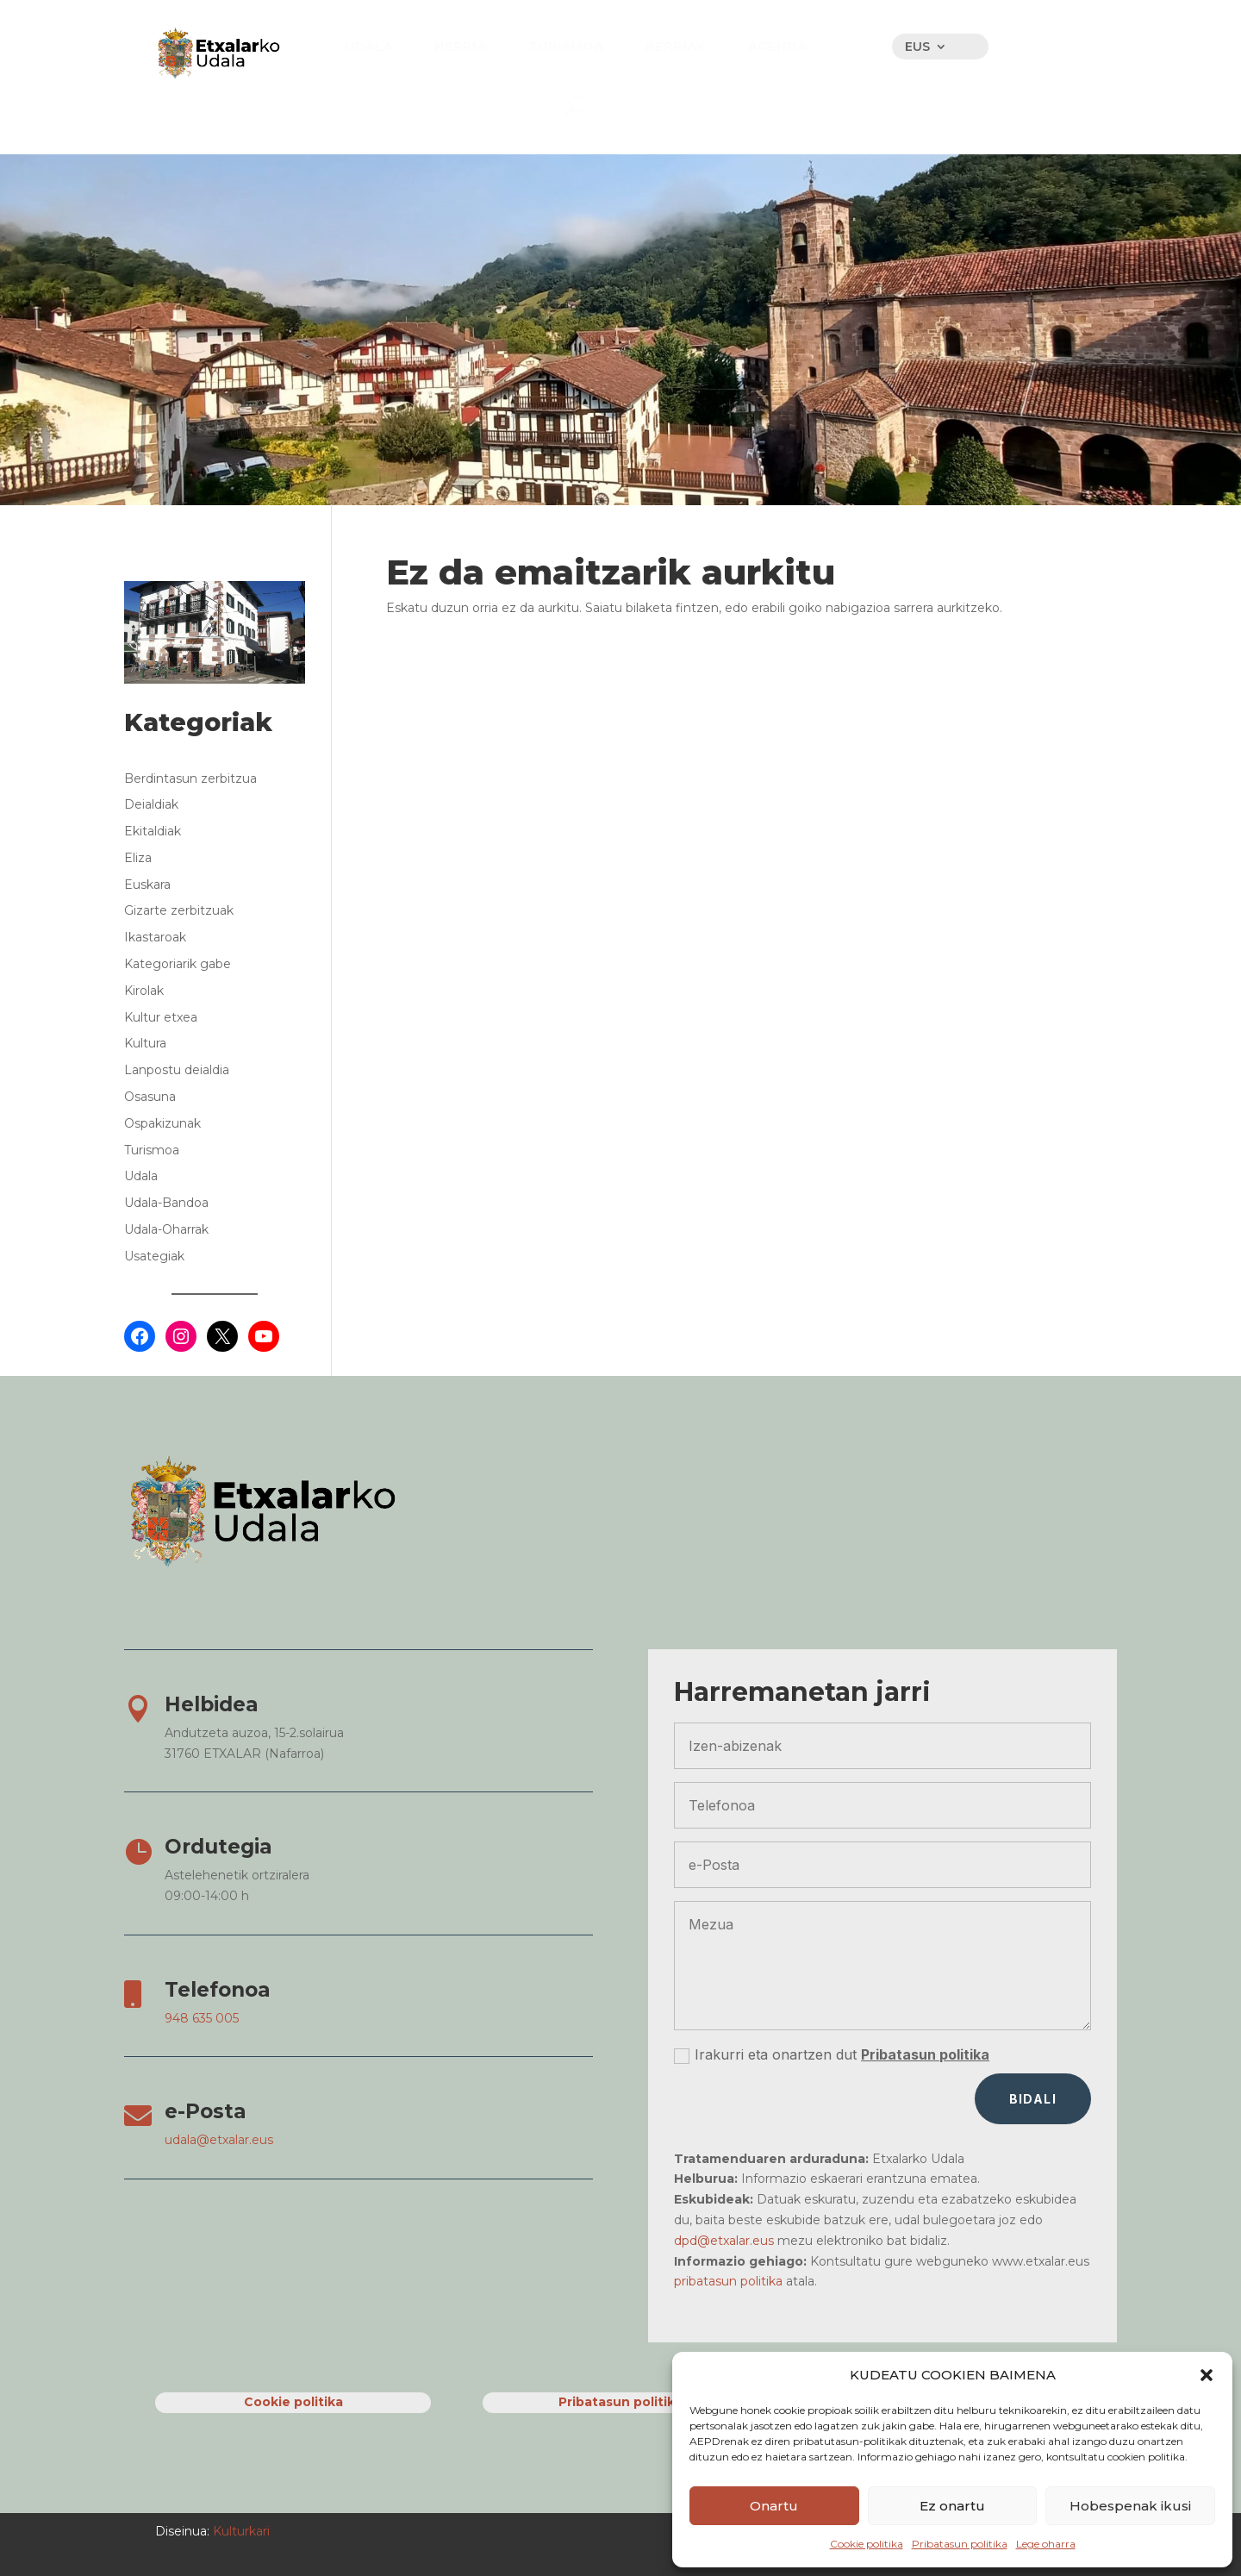 The width and height of the screenshot is (1241, 2576). What do you see at coordinates (155, 937) in the screenshot?
I see `Ikastaroak` at bounding box center [155, 937].